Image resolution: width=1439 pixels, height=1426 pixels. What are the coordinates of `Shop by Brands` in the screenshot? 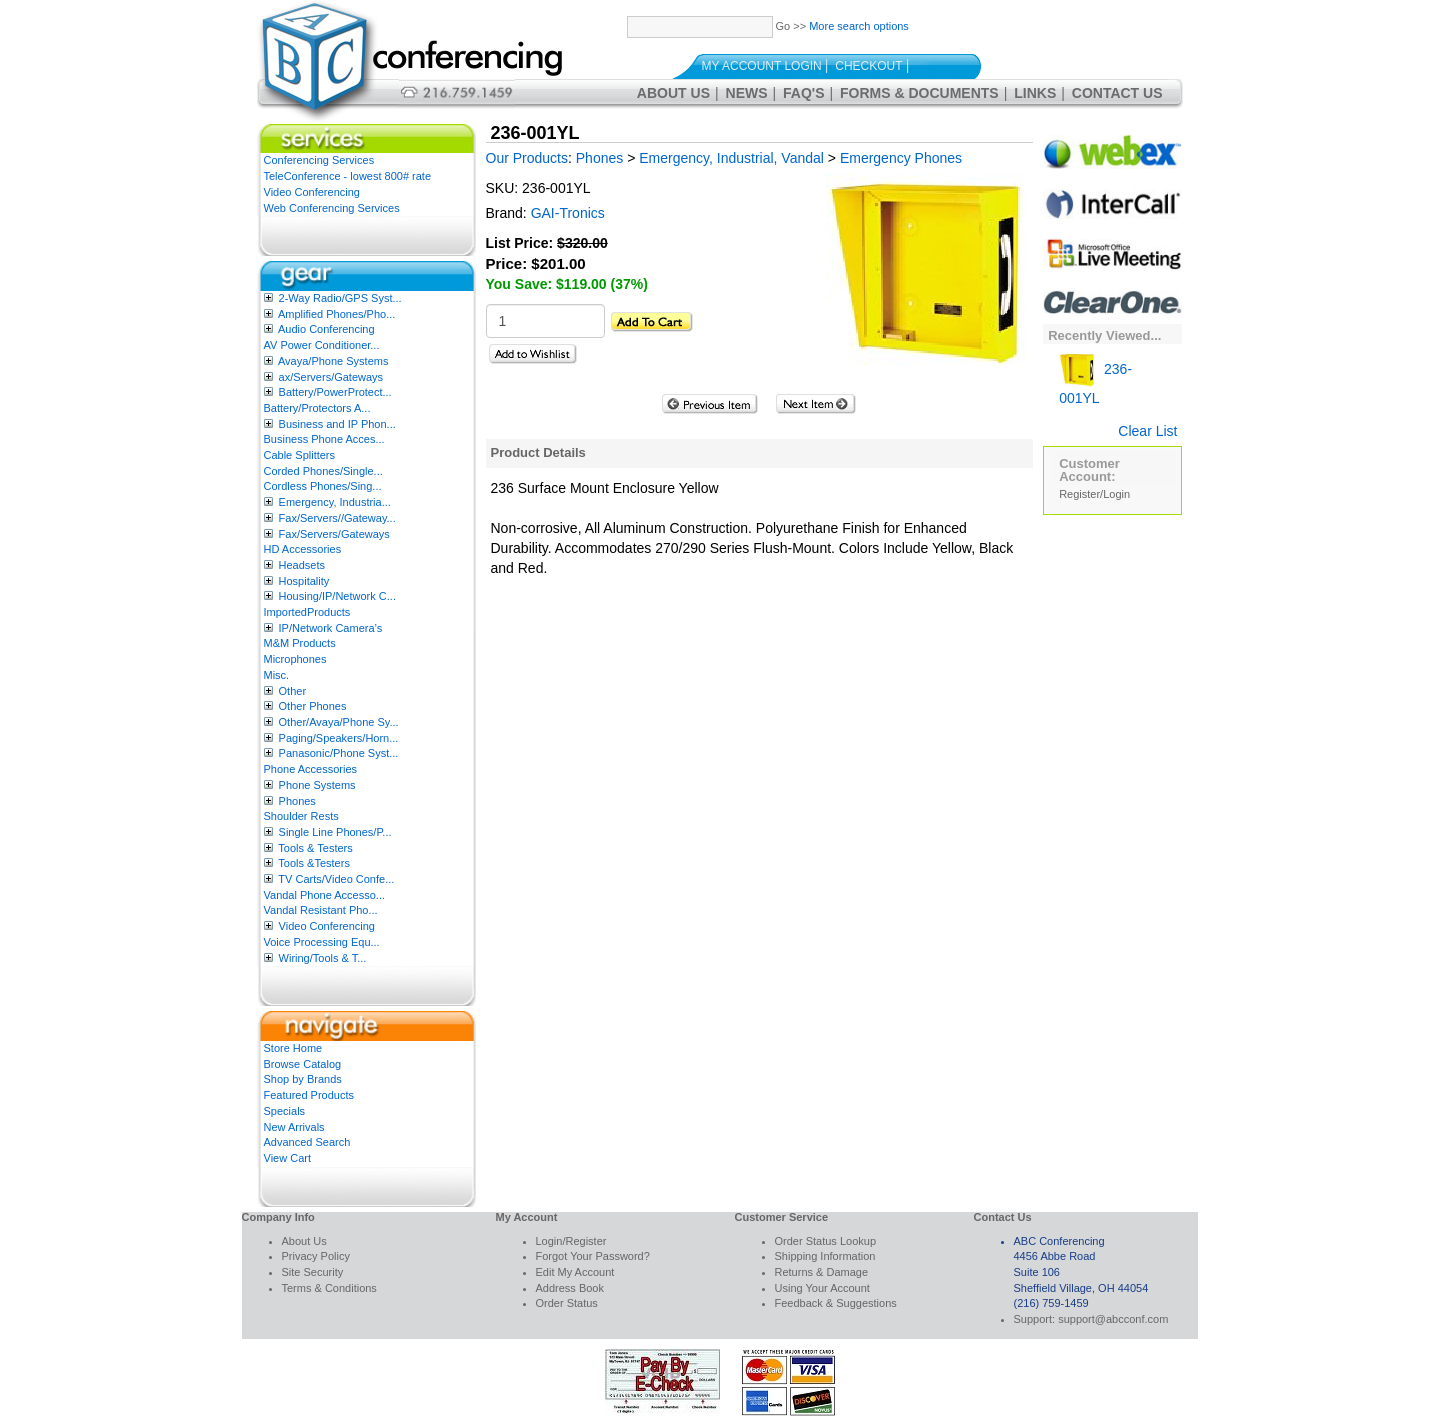 It's located at (303, 1079).